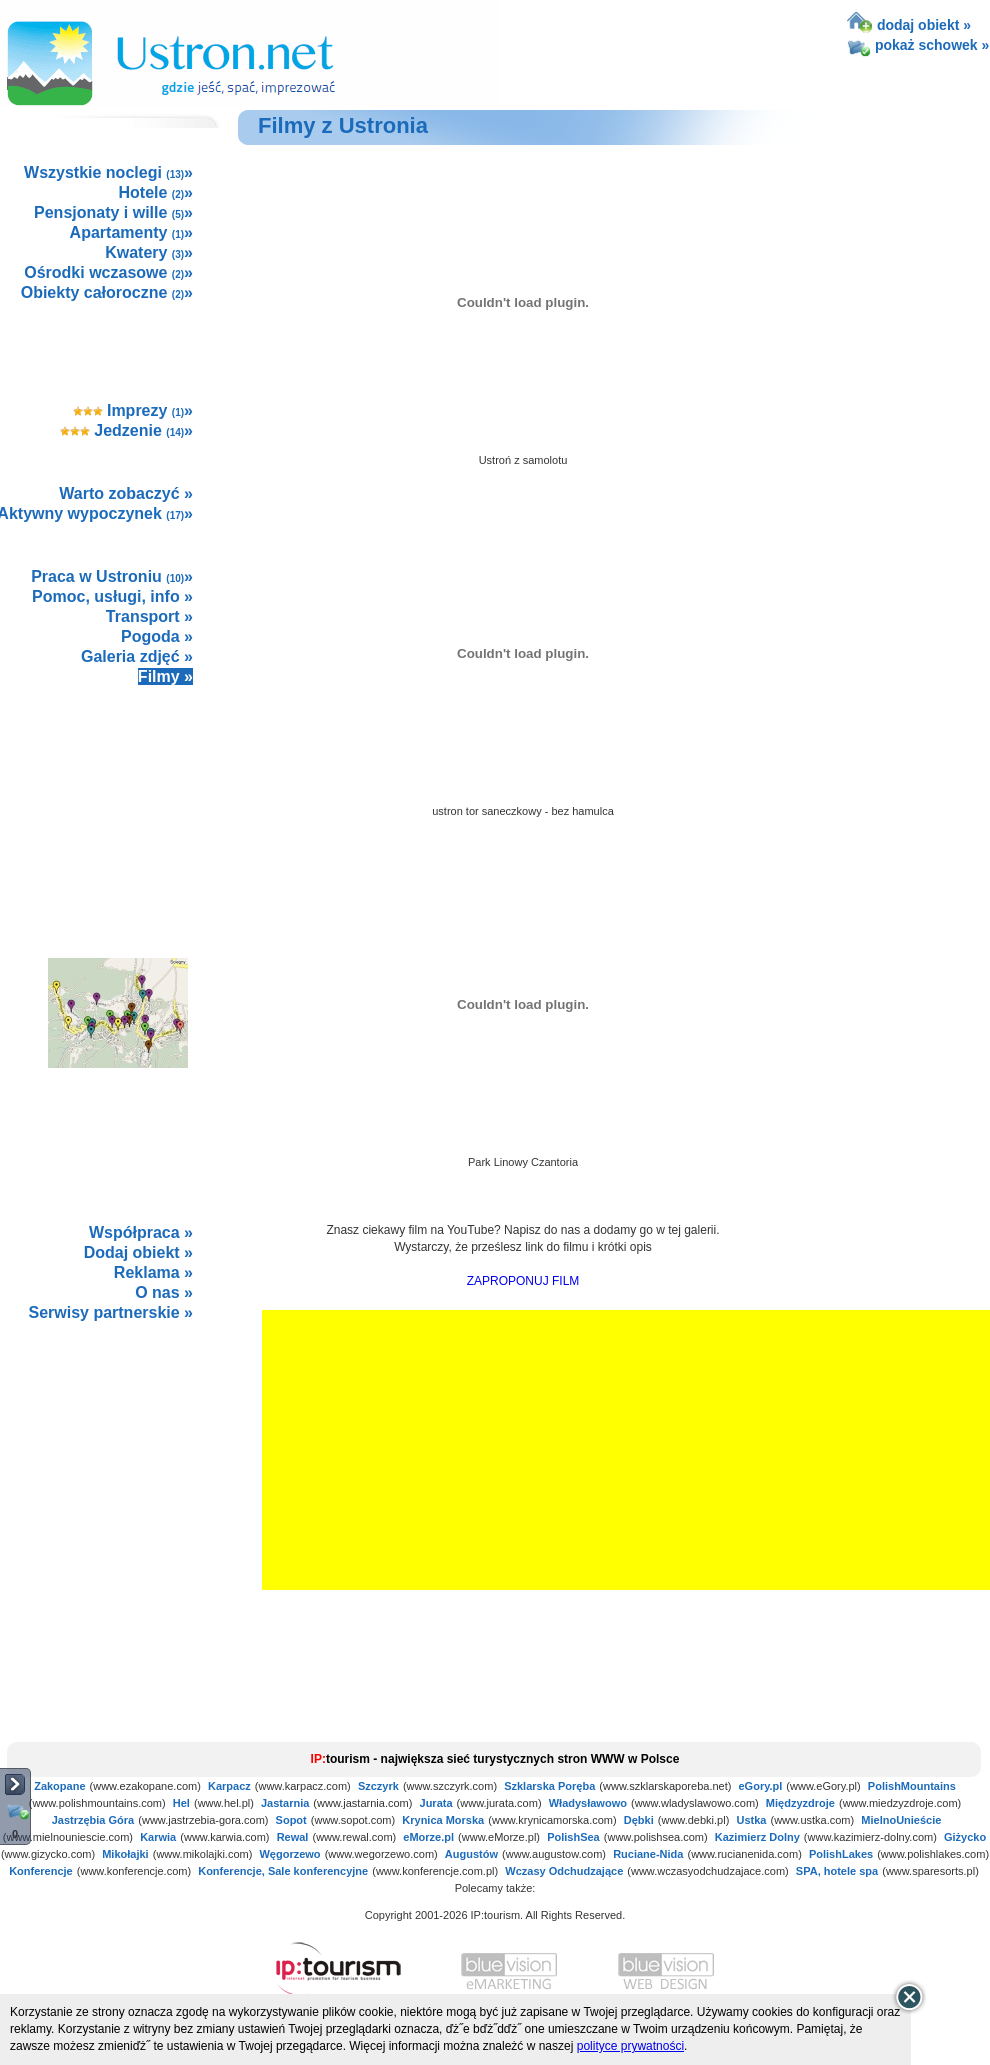  What do you see at coordinates (761, 1786) in the screenshot?
I see `eGory.pl` at bounding box center [761, 1786].